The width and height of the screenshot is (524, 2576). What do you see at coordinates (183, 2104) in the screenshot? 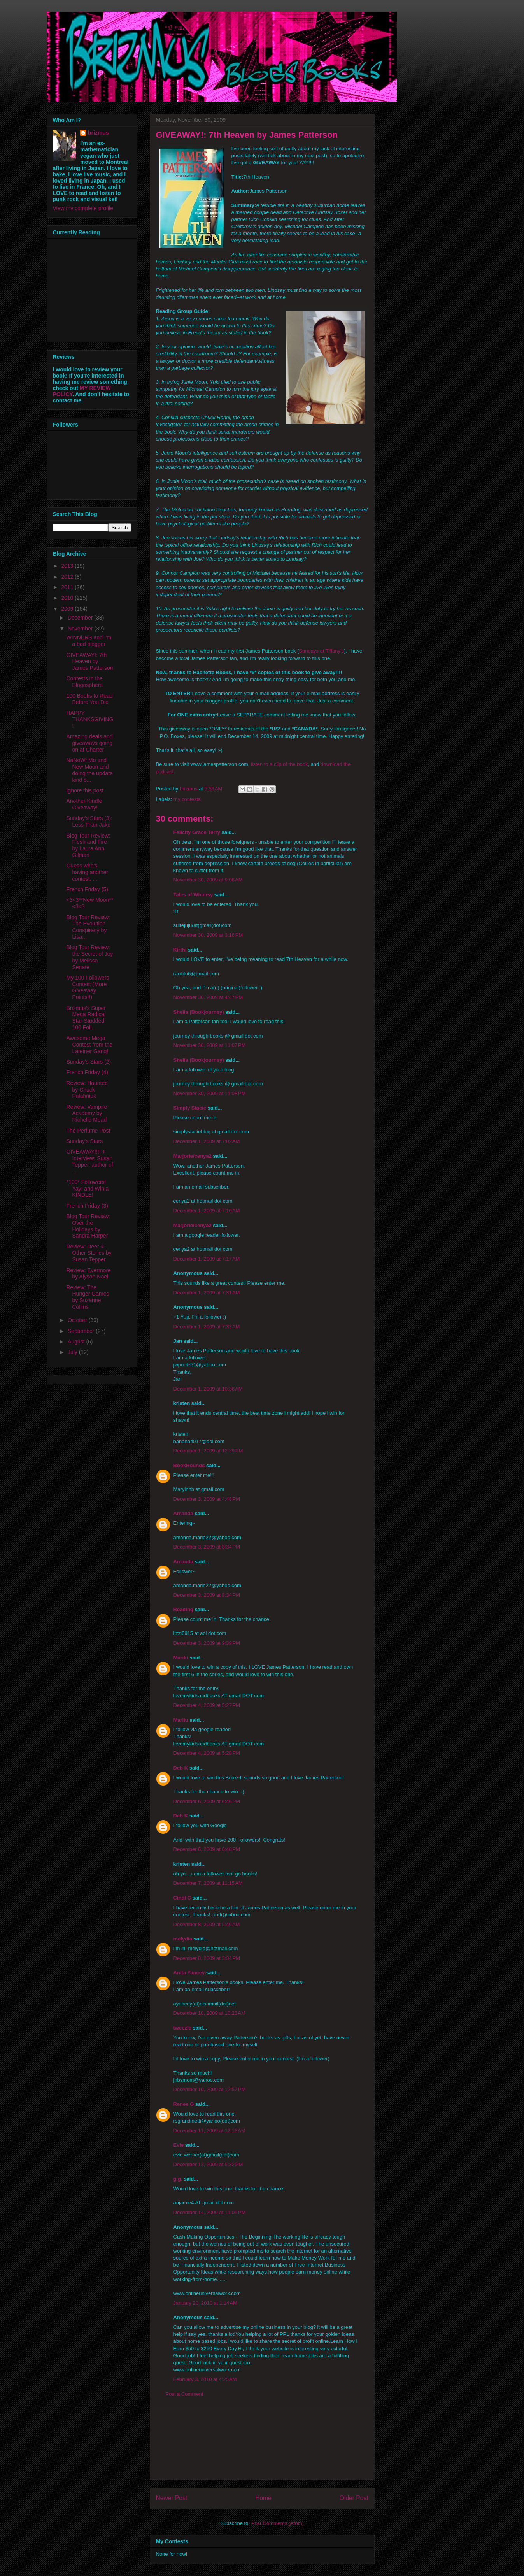
I see `Renee G` at bounding box center [183, 2104].